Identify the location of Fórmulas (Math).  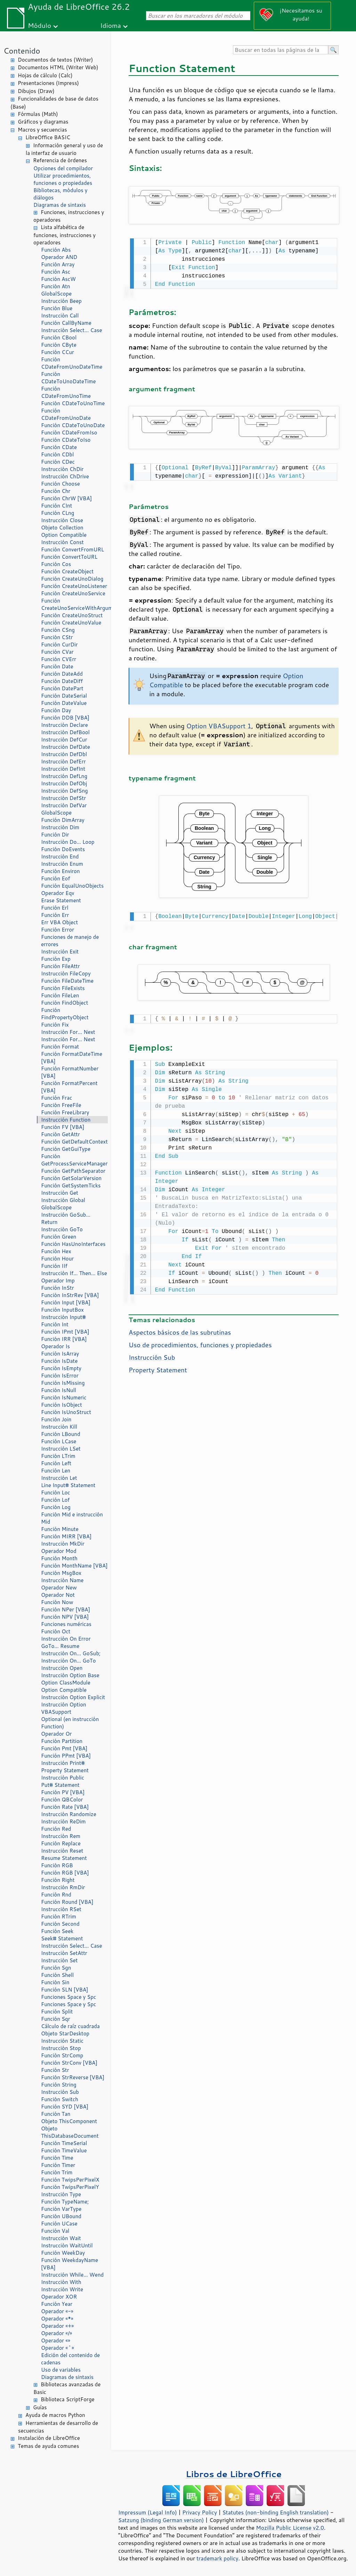
(38, 114).